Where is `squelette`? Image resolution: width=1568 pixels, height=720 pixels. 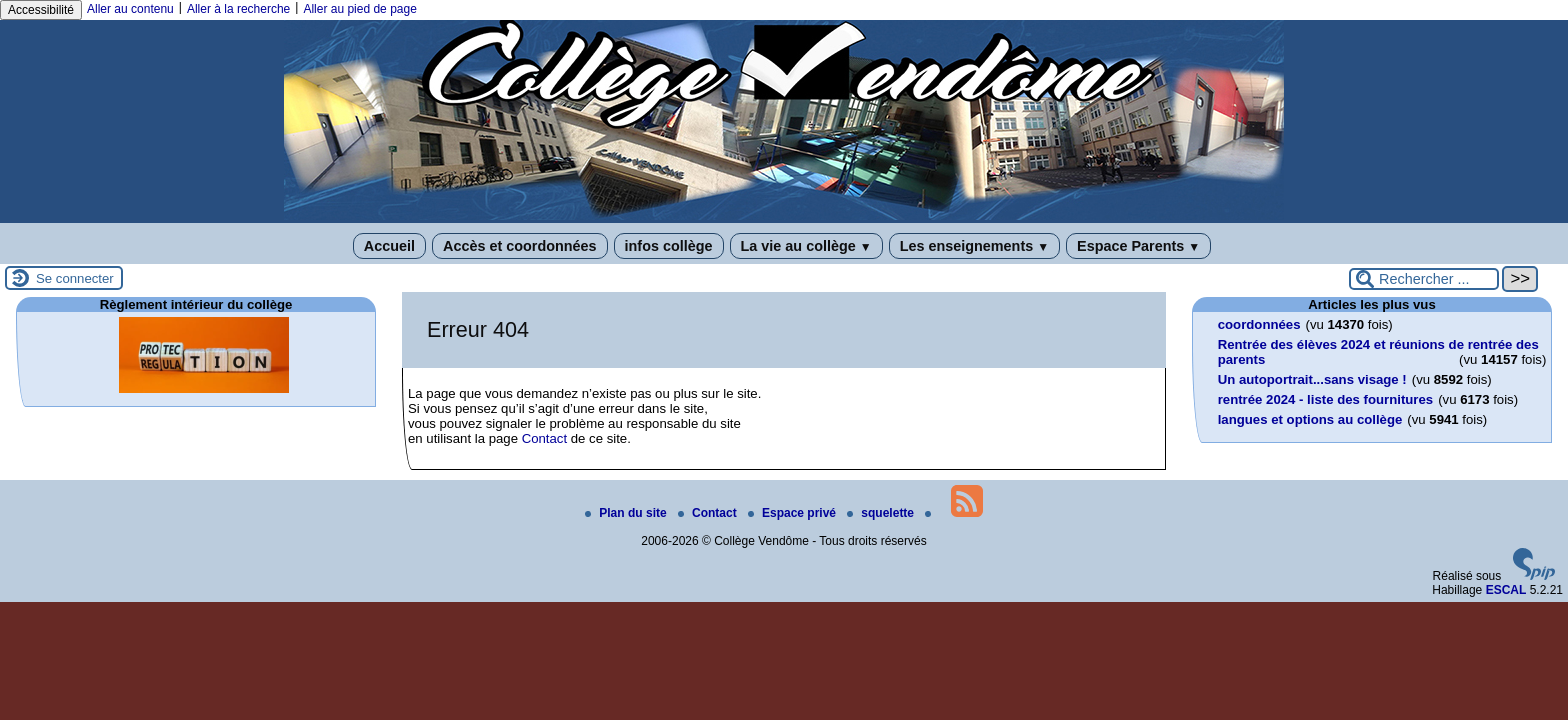
squelette is located at coordinates (882, 513).